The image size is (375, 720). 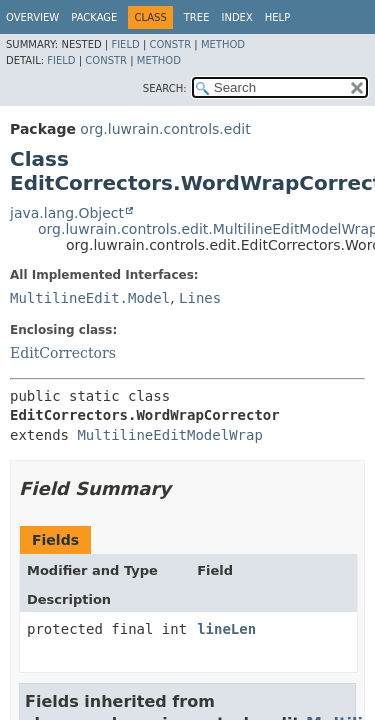 What do you see at coordinates (277, 17) in the screenshot?
I see `Help` at bounding box center [277, 17].